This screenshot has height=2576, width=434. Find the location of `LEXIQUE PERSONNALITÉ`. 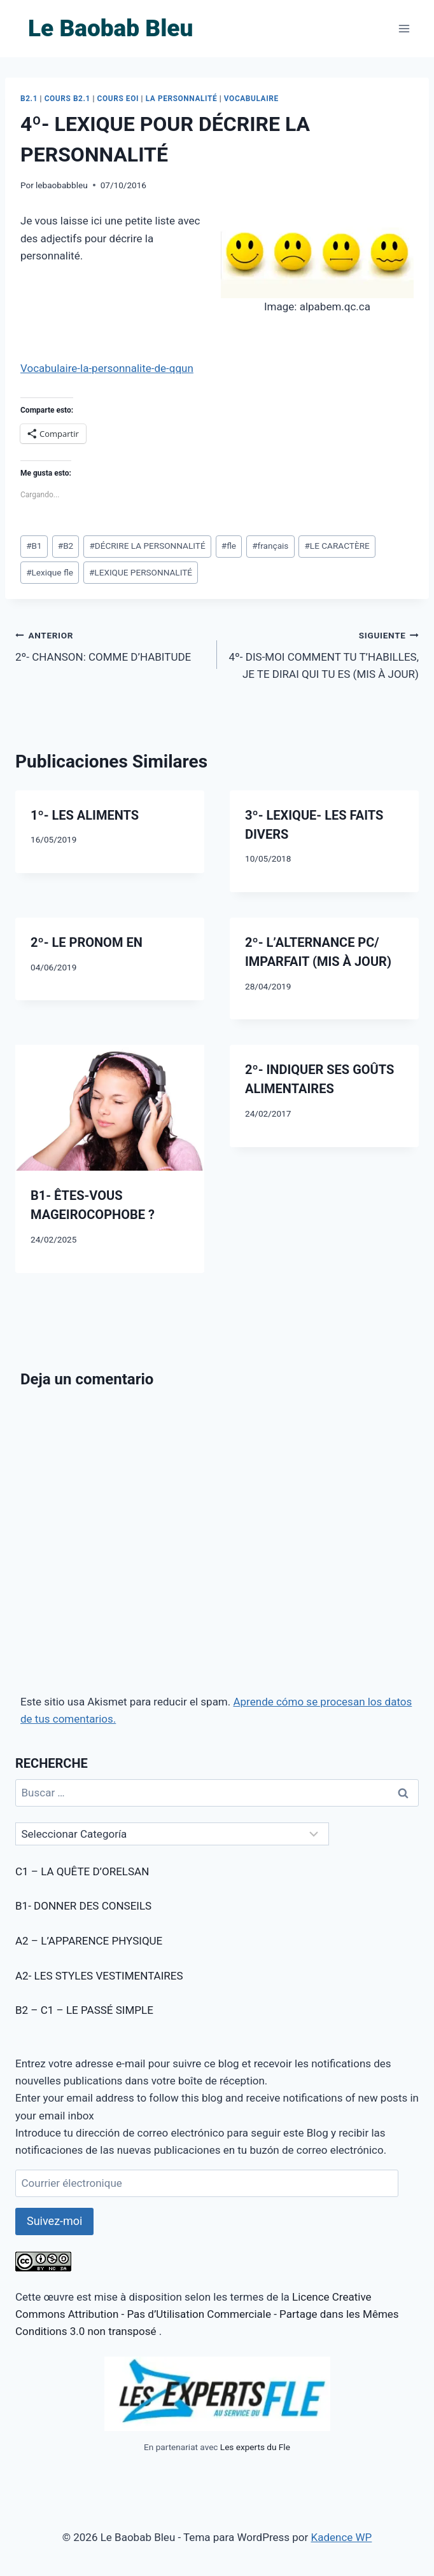

LEXIQUE PERSONNALITÉ is located at coordinates (140, 572).